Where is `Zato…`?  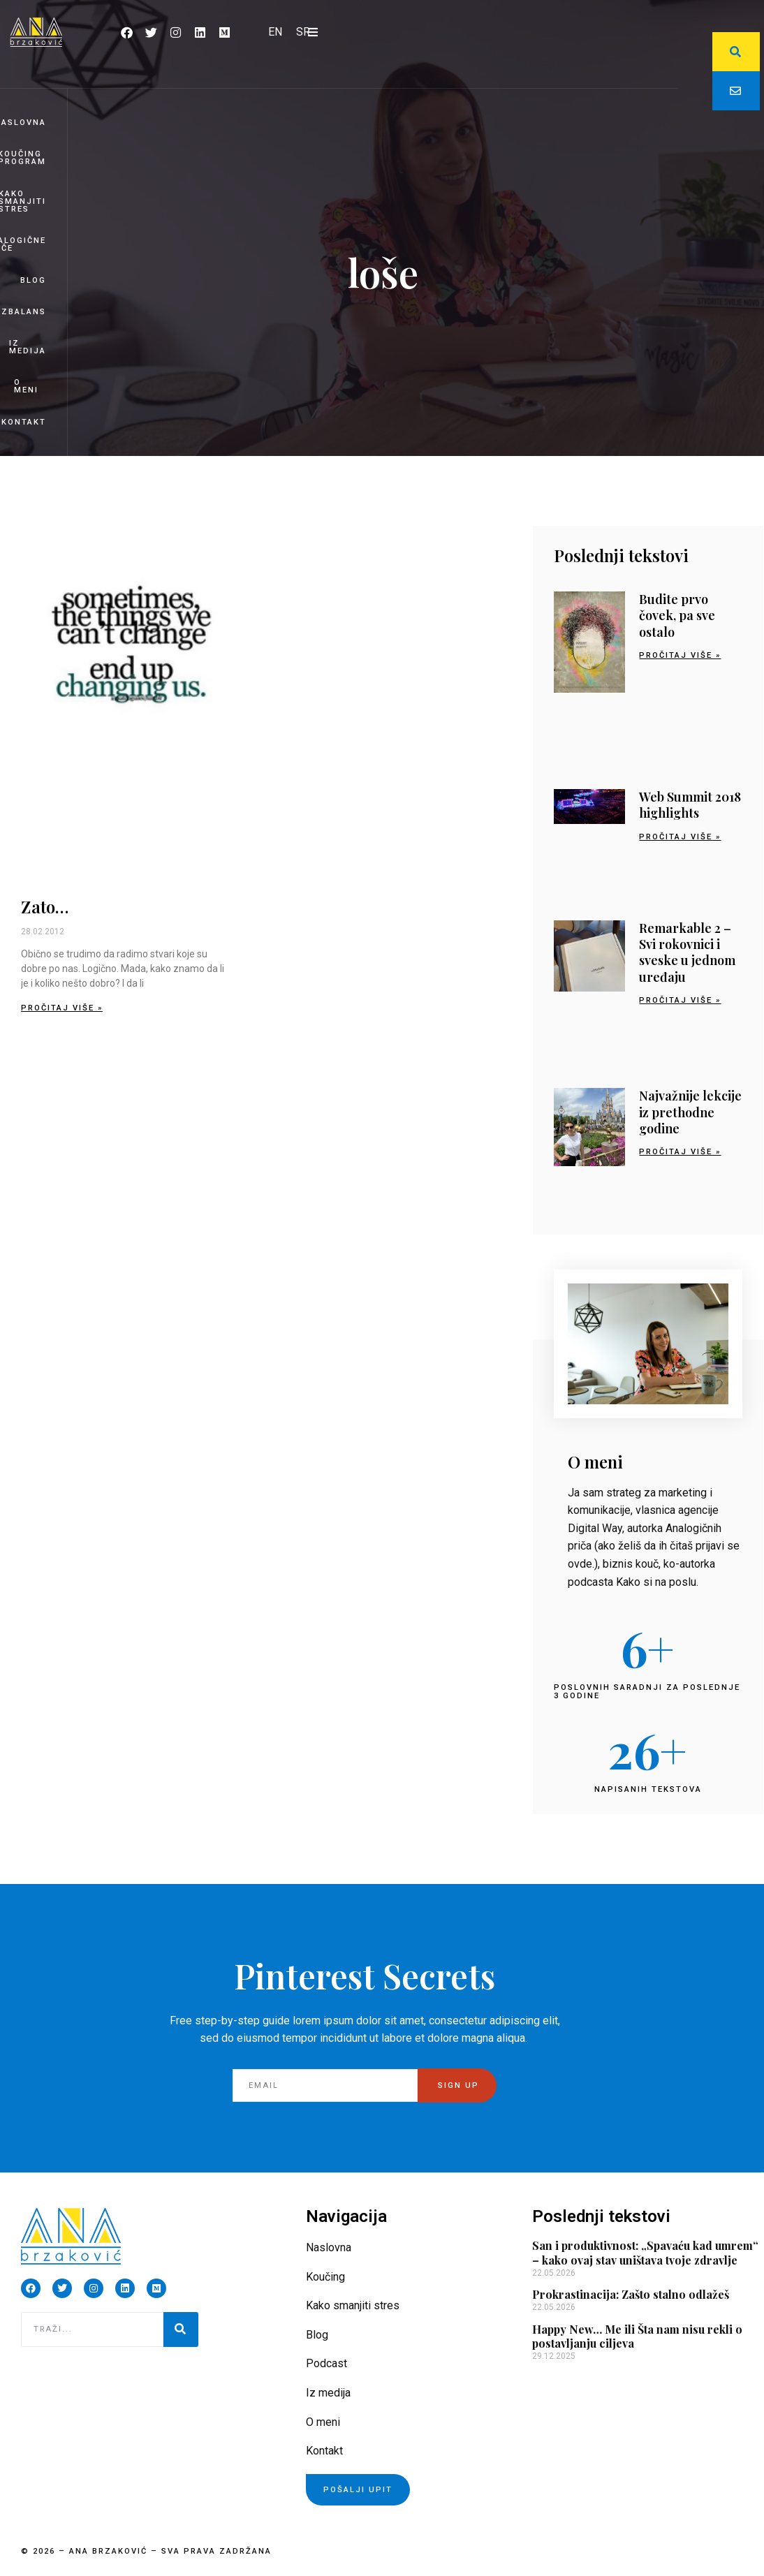 Zato… is located at coordinates (44, 906).